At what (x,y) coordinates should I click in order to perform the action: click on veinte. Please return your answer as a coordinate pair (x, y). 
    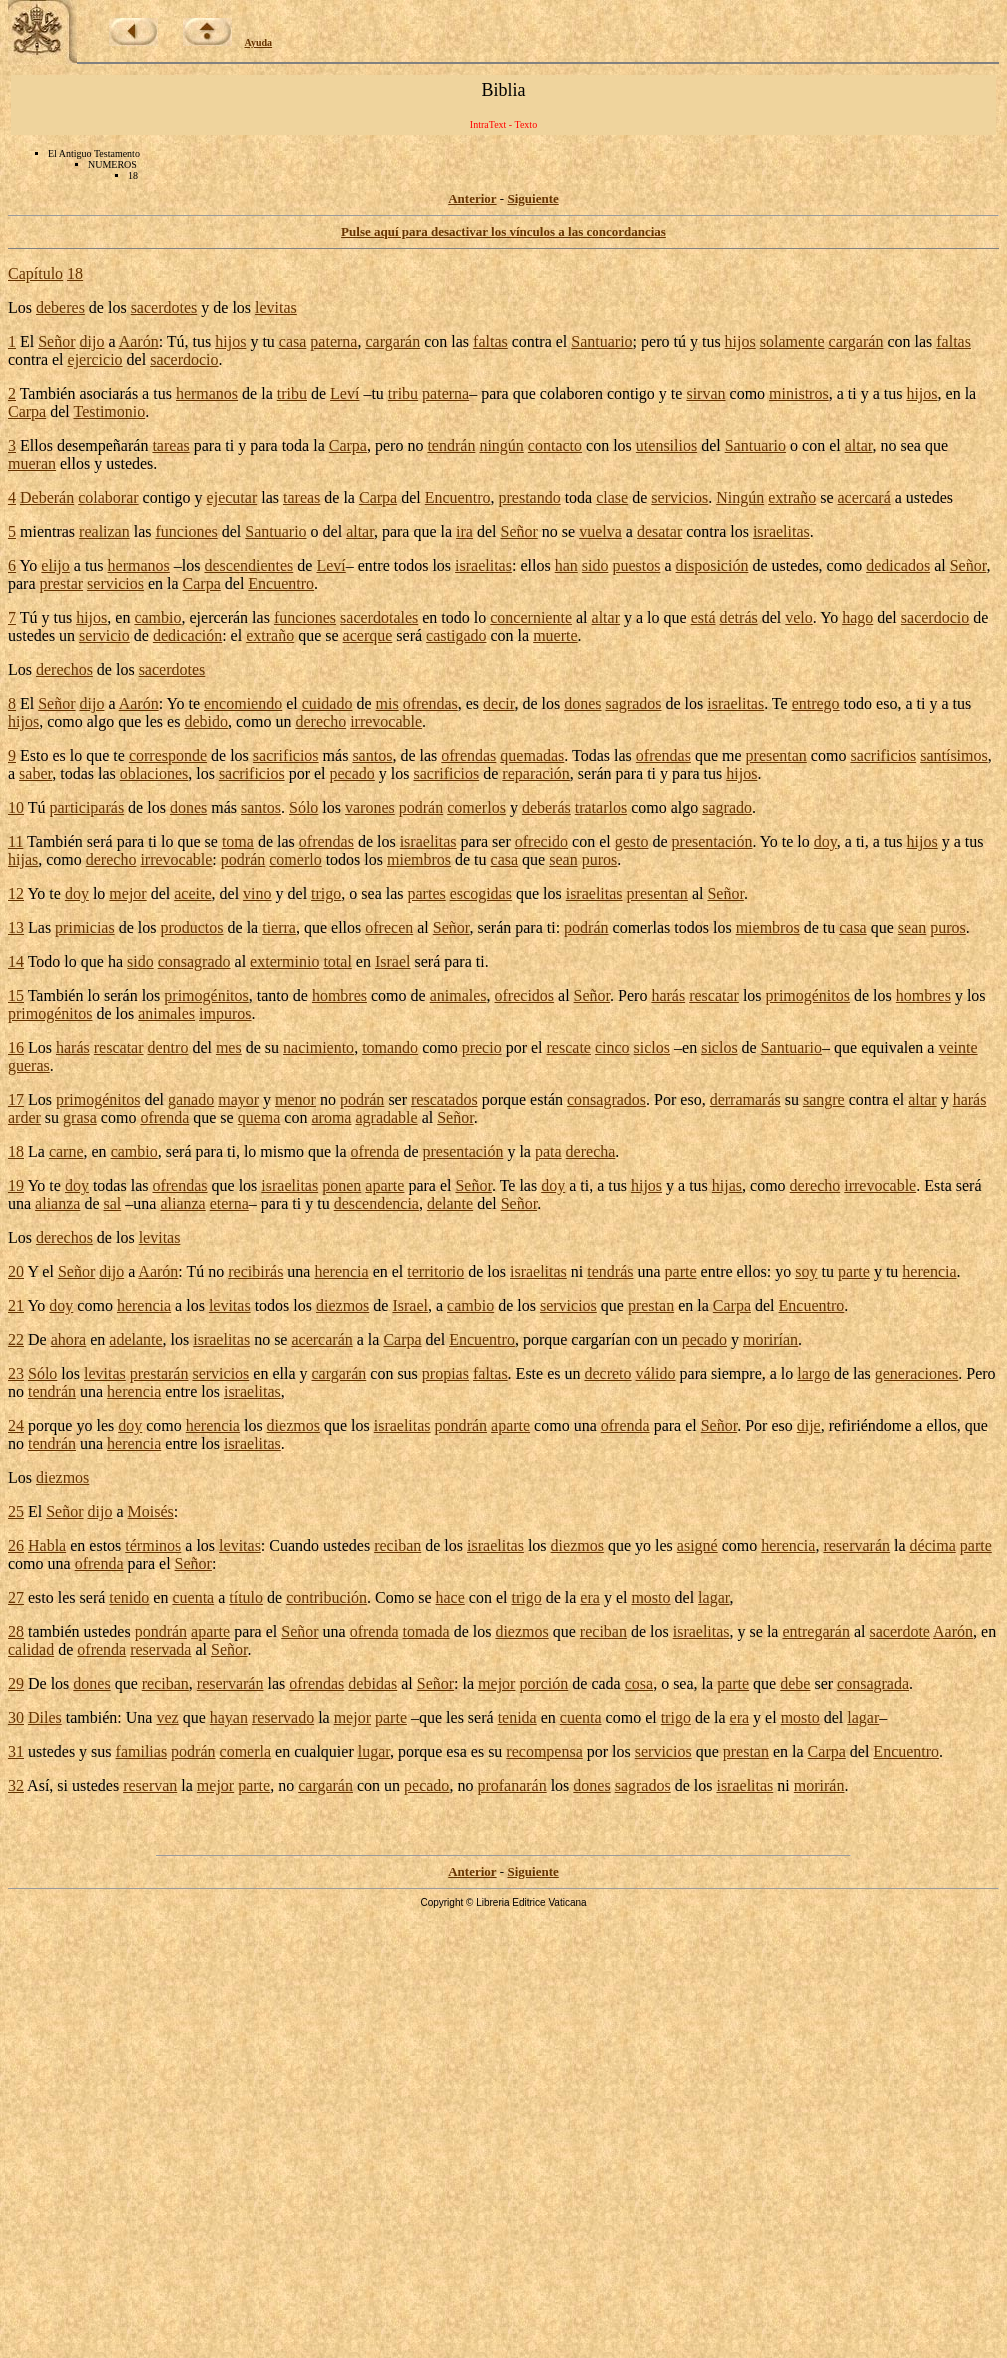
    Looking at the image, I should click on (957, 1047).